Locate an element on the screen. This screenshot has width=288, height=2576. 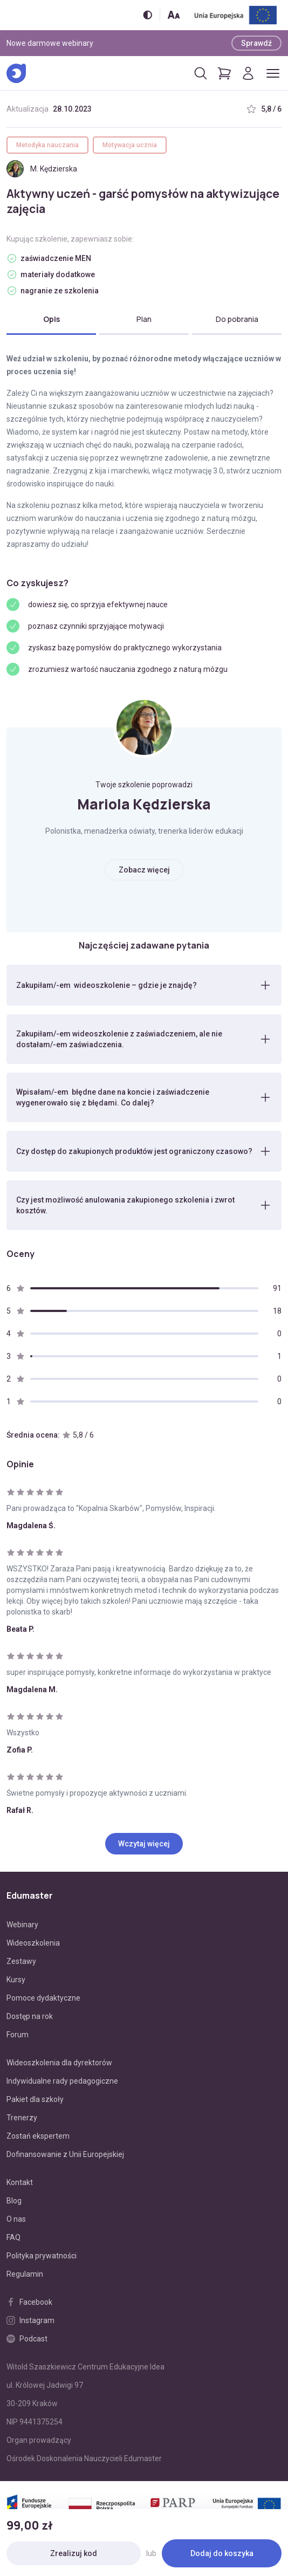
Wideoszkolenia is located at coordinates (33, 1943).